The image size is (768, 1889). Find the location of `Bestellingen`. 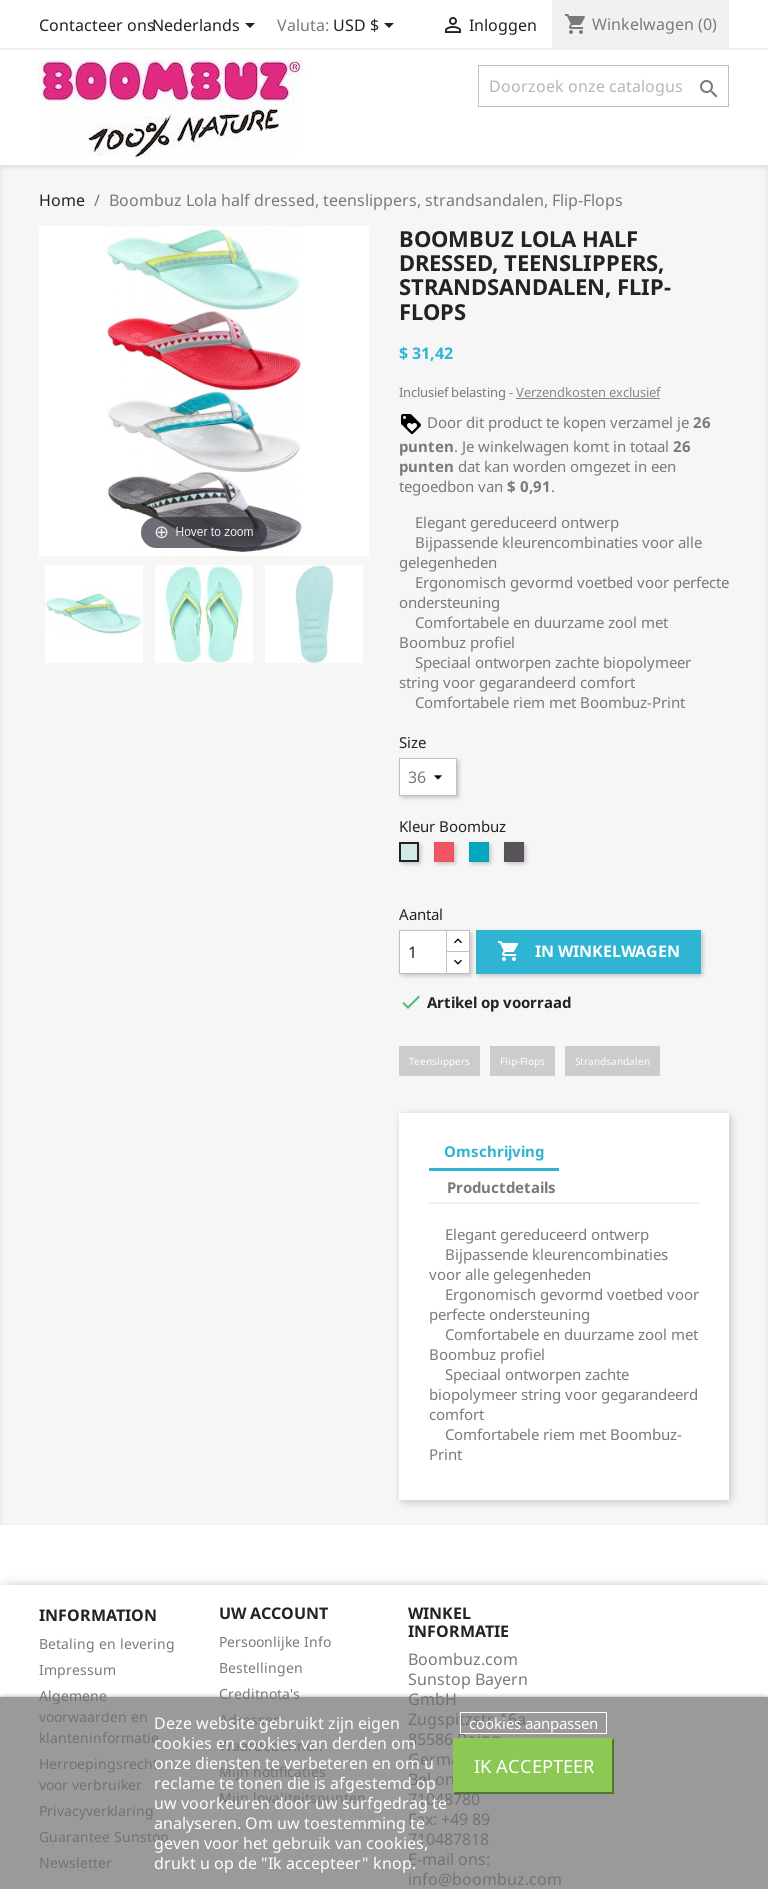

Bestellingen is located at coordinates (261, 1667).